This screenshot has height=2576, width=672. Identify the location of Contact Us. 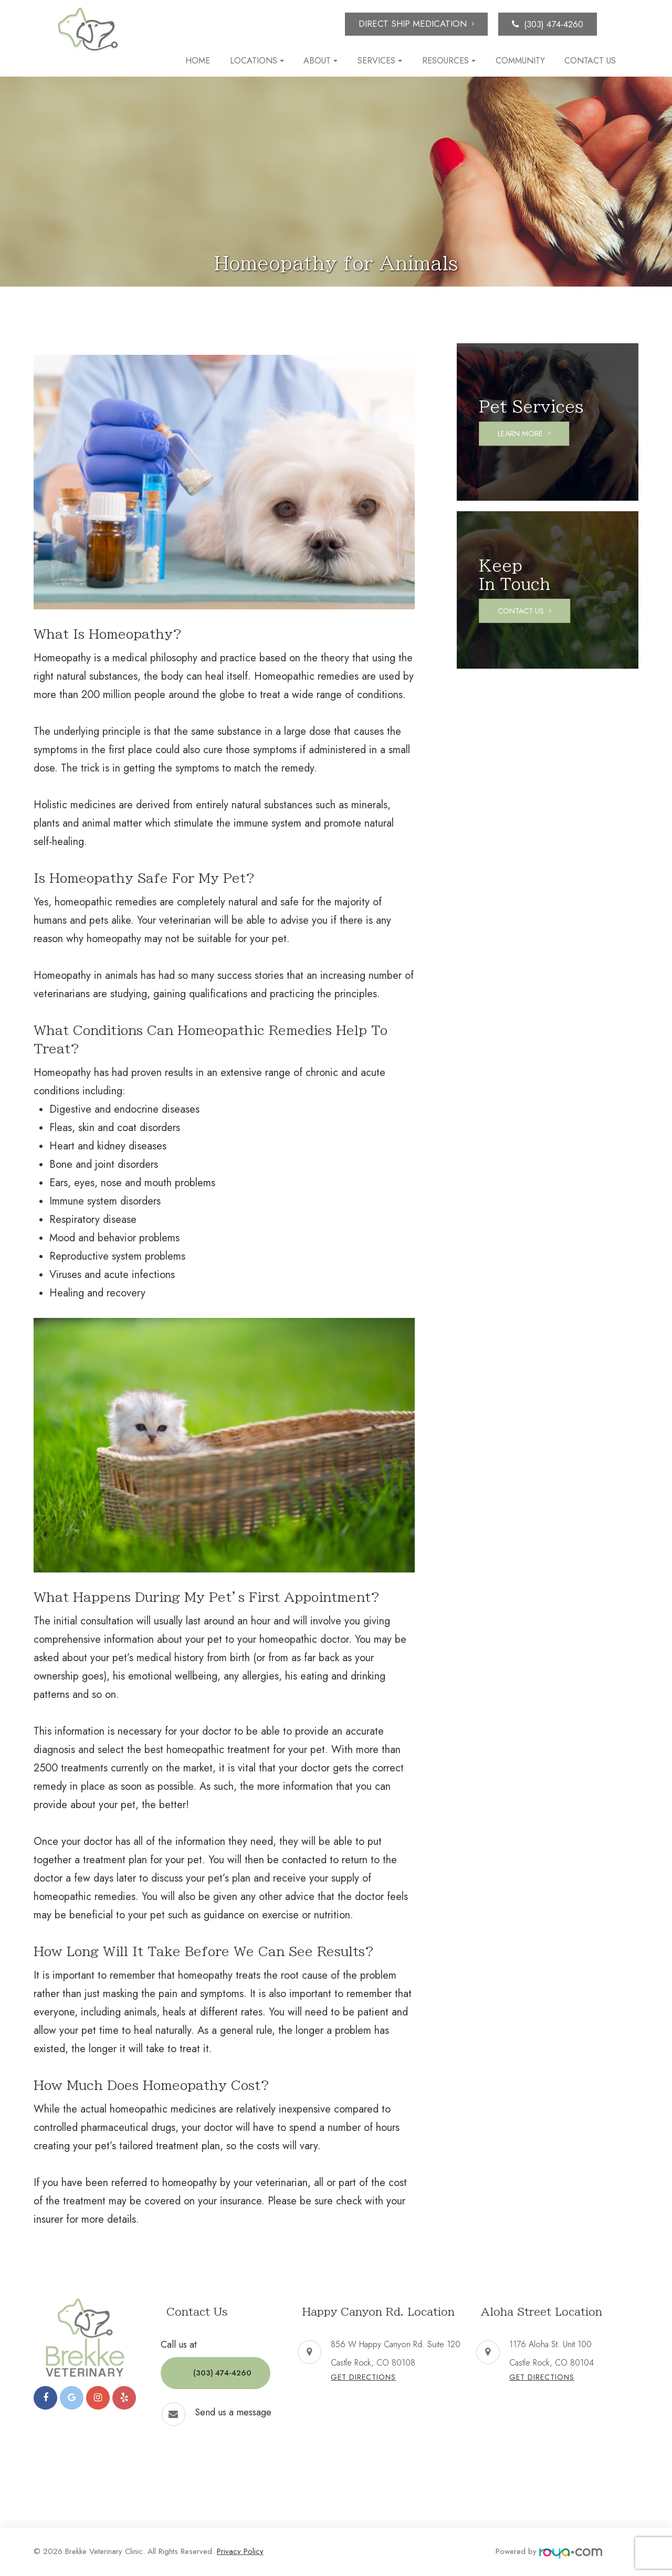
(590, 61).